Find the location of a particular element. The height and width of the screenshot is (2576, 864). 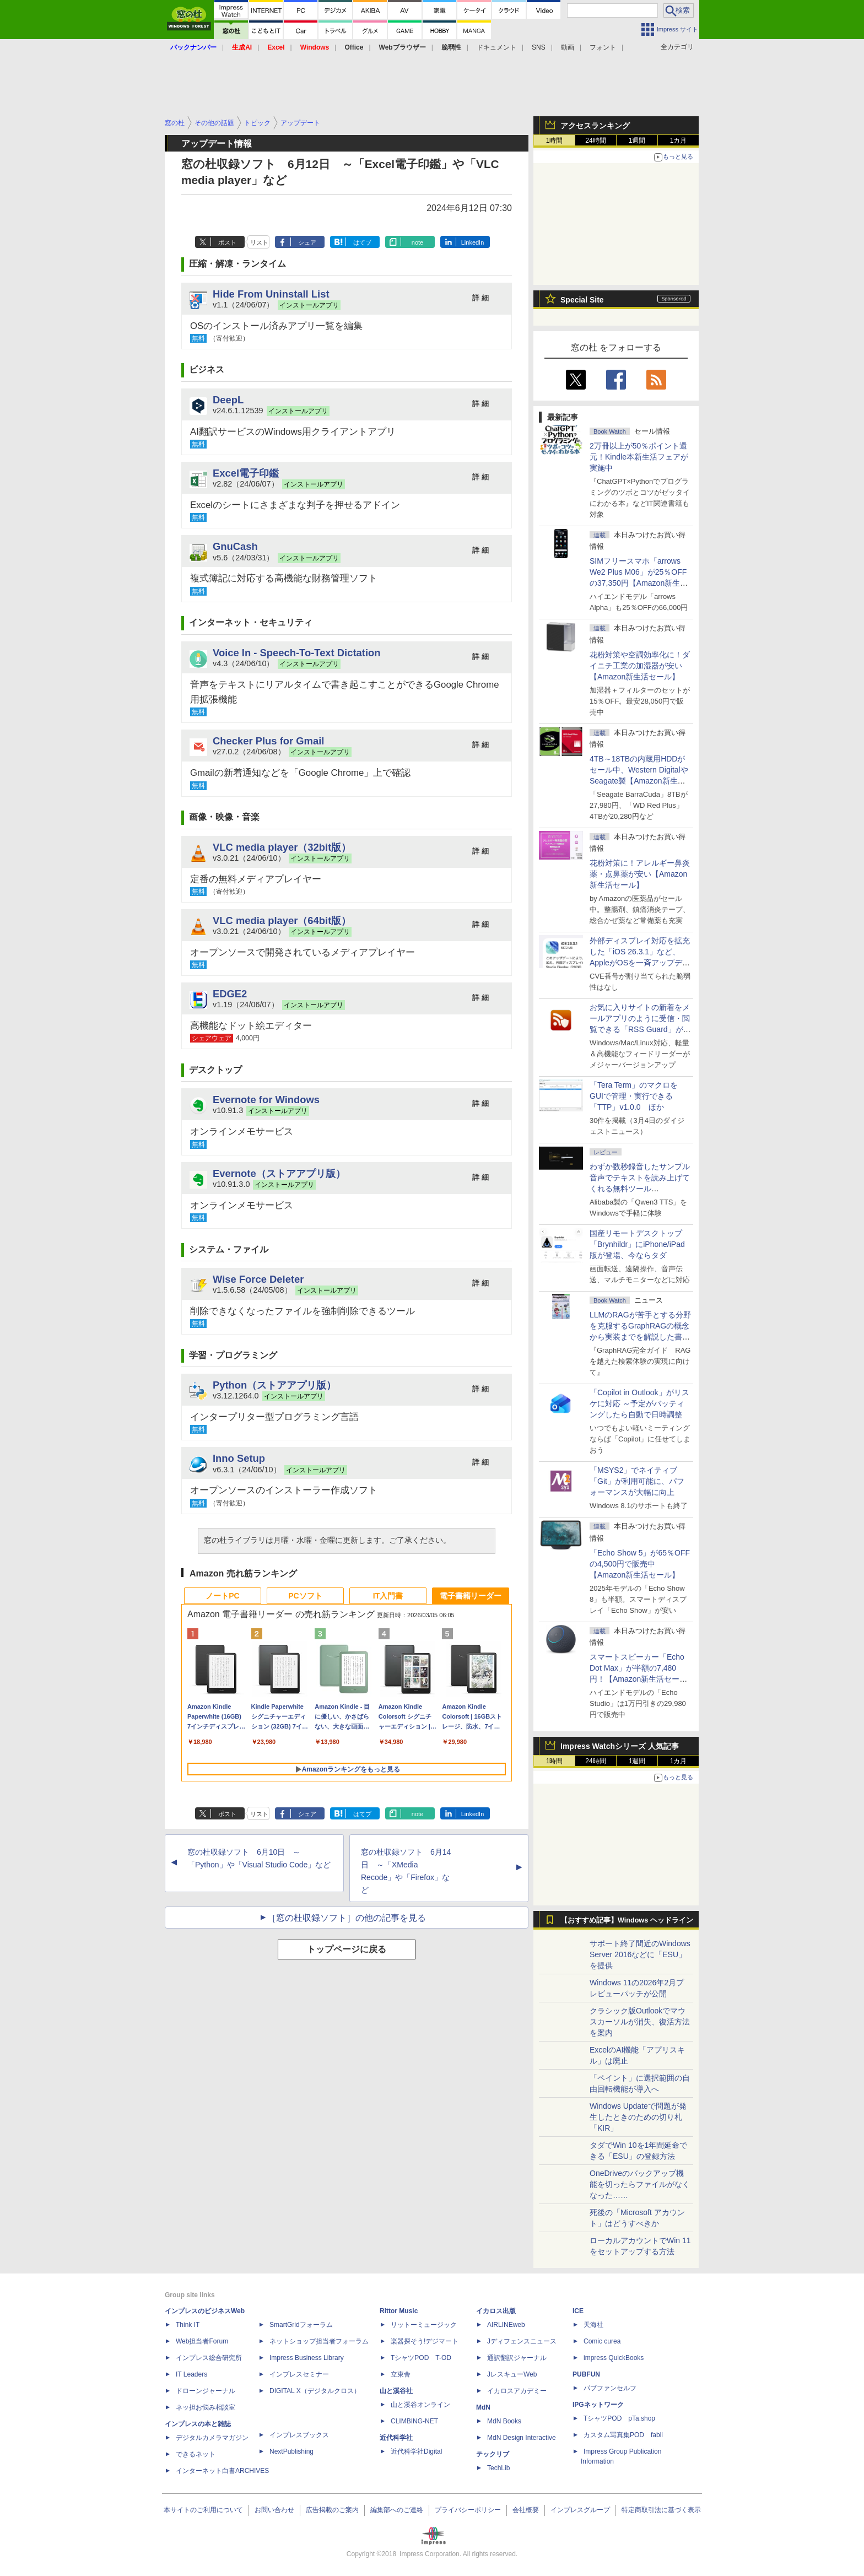

「Tera Term」のマクロをGUIで管理・実行できる「TTP」v1.0.0 ほか is located at coordinates (634, 1096).